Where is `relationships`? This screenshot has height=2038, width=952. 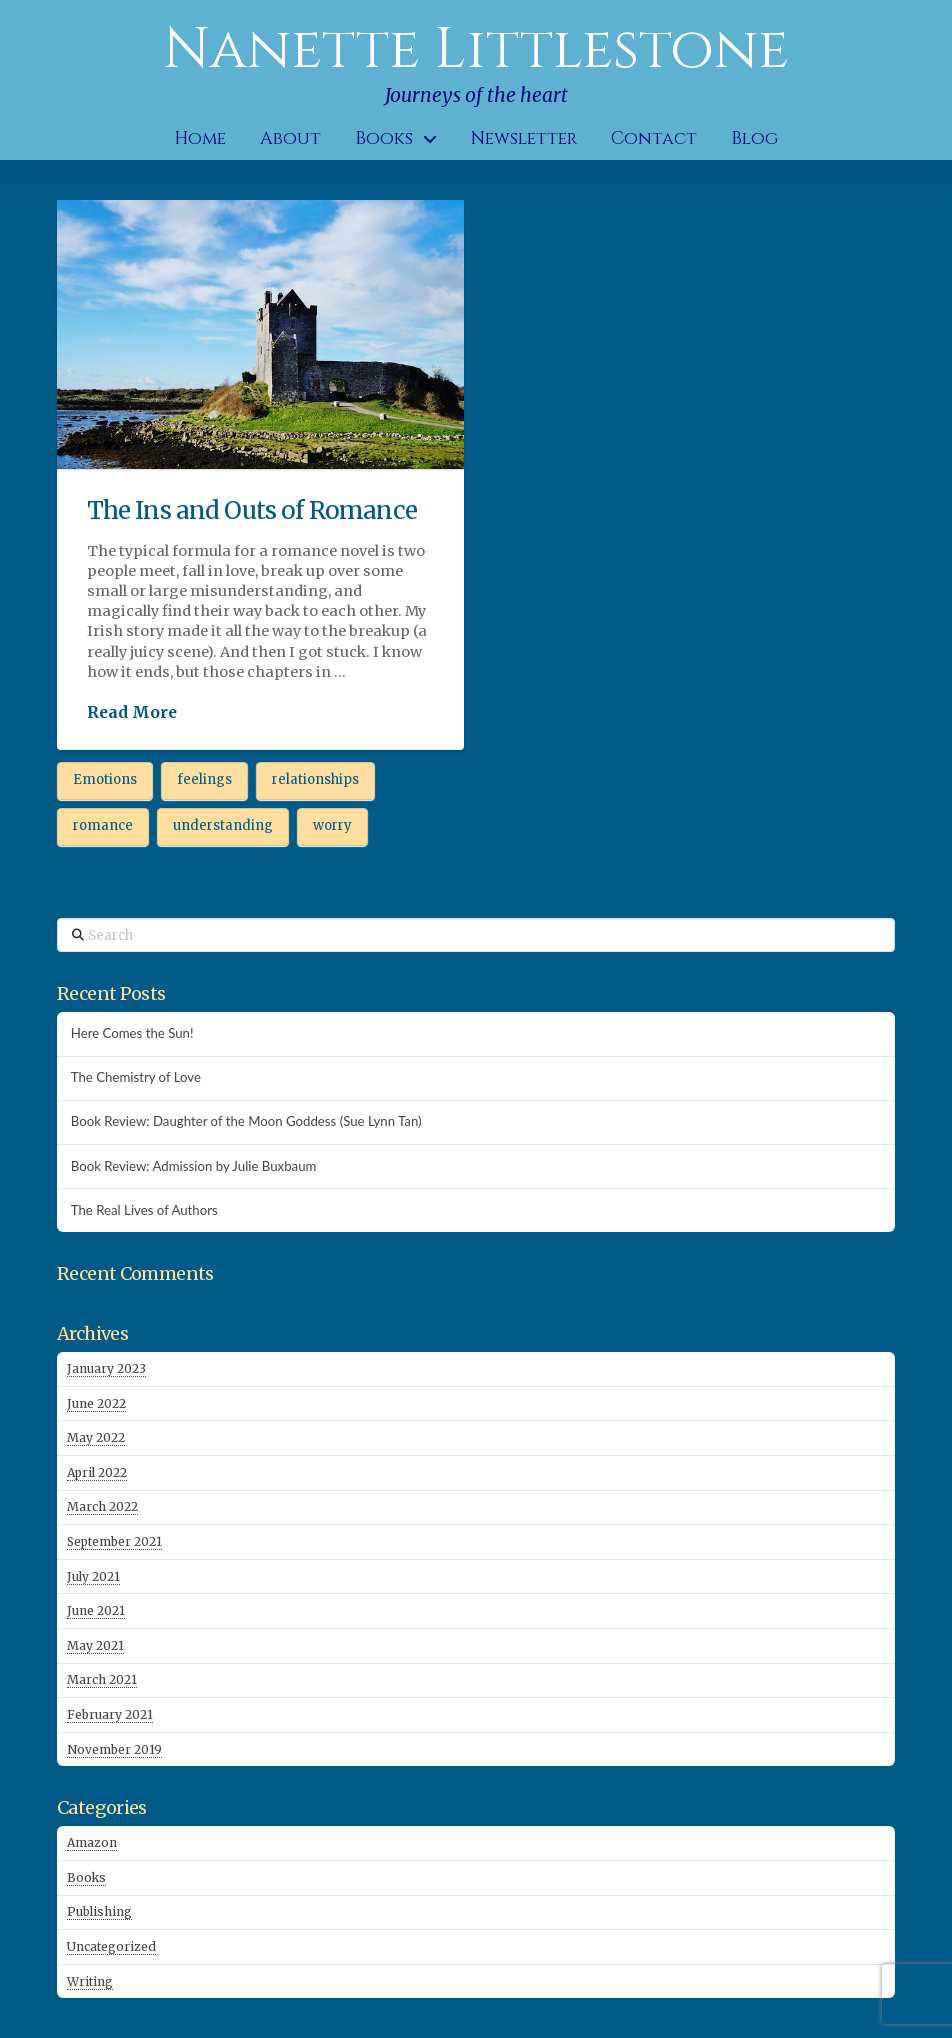 relationships is located at coordinates (315, 779).